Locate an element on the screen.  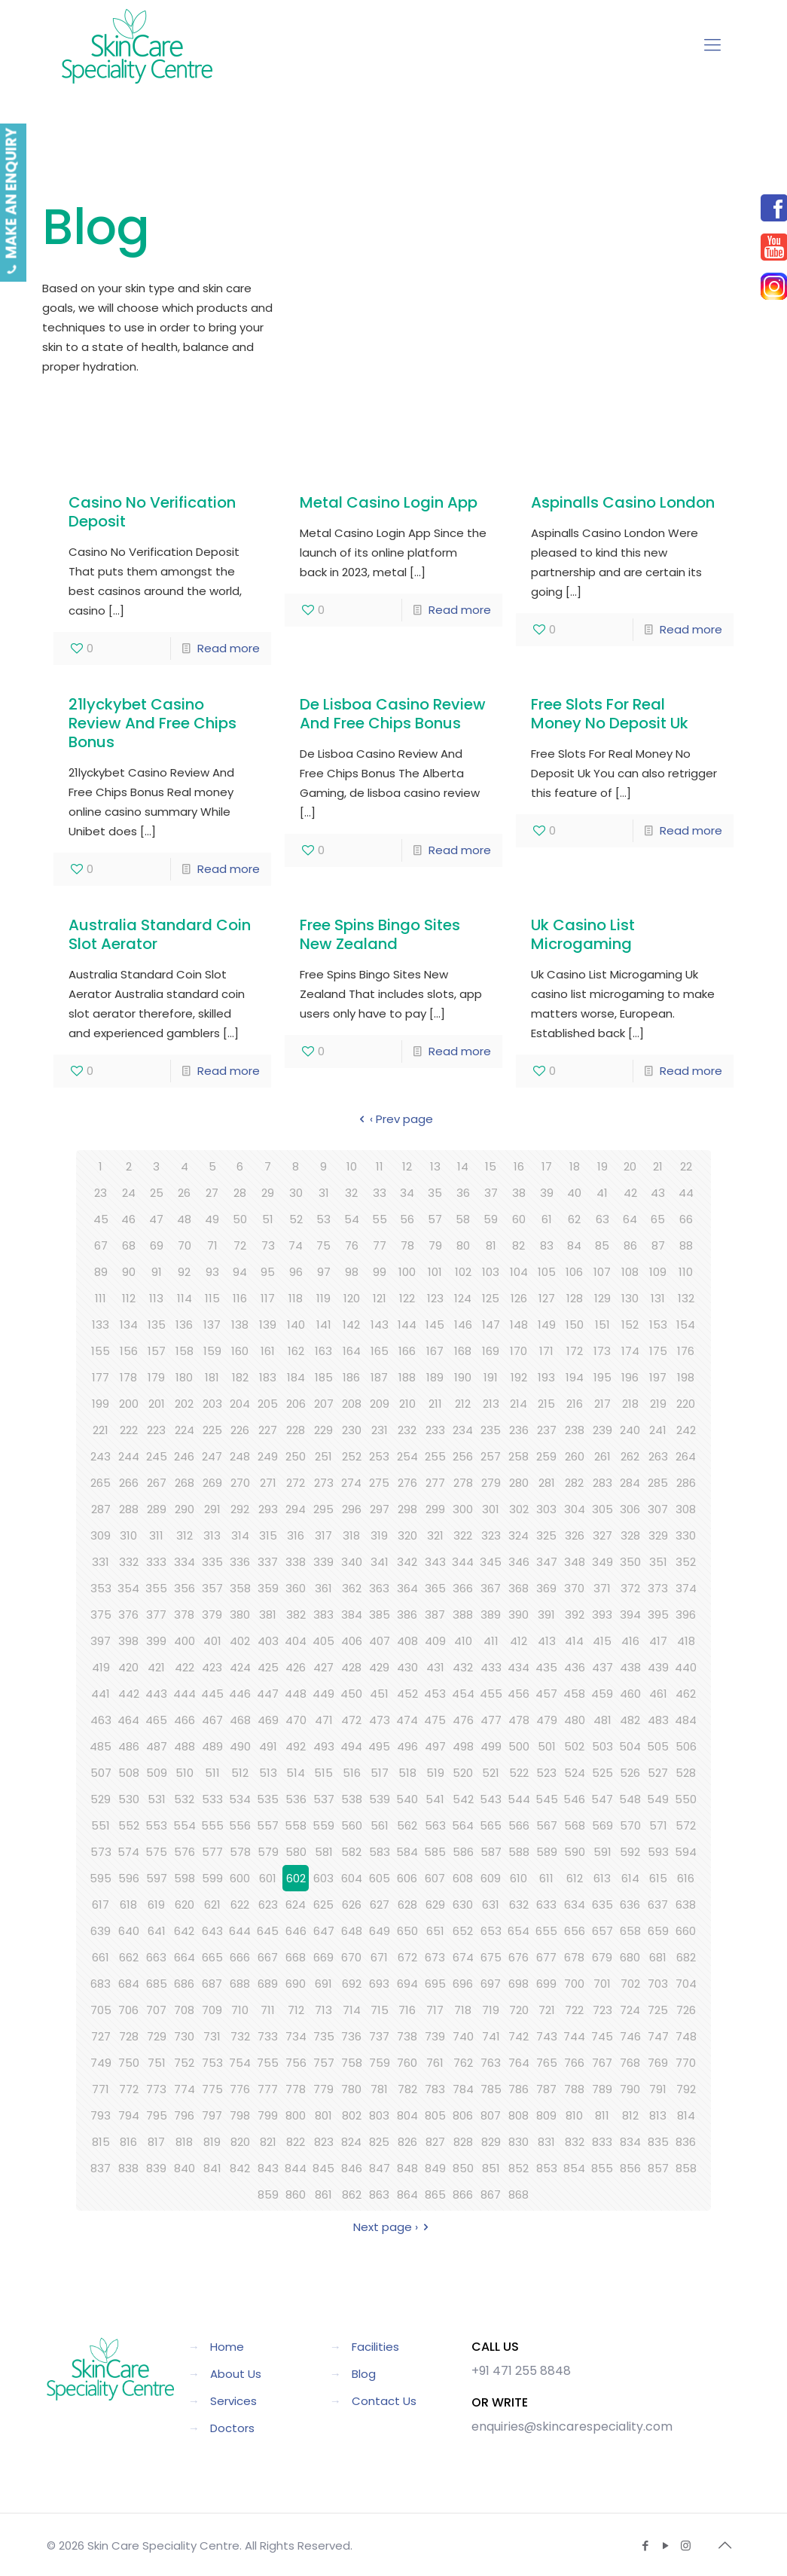
131 is located at coordinates (658, 1298).